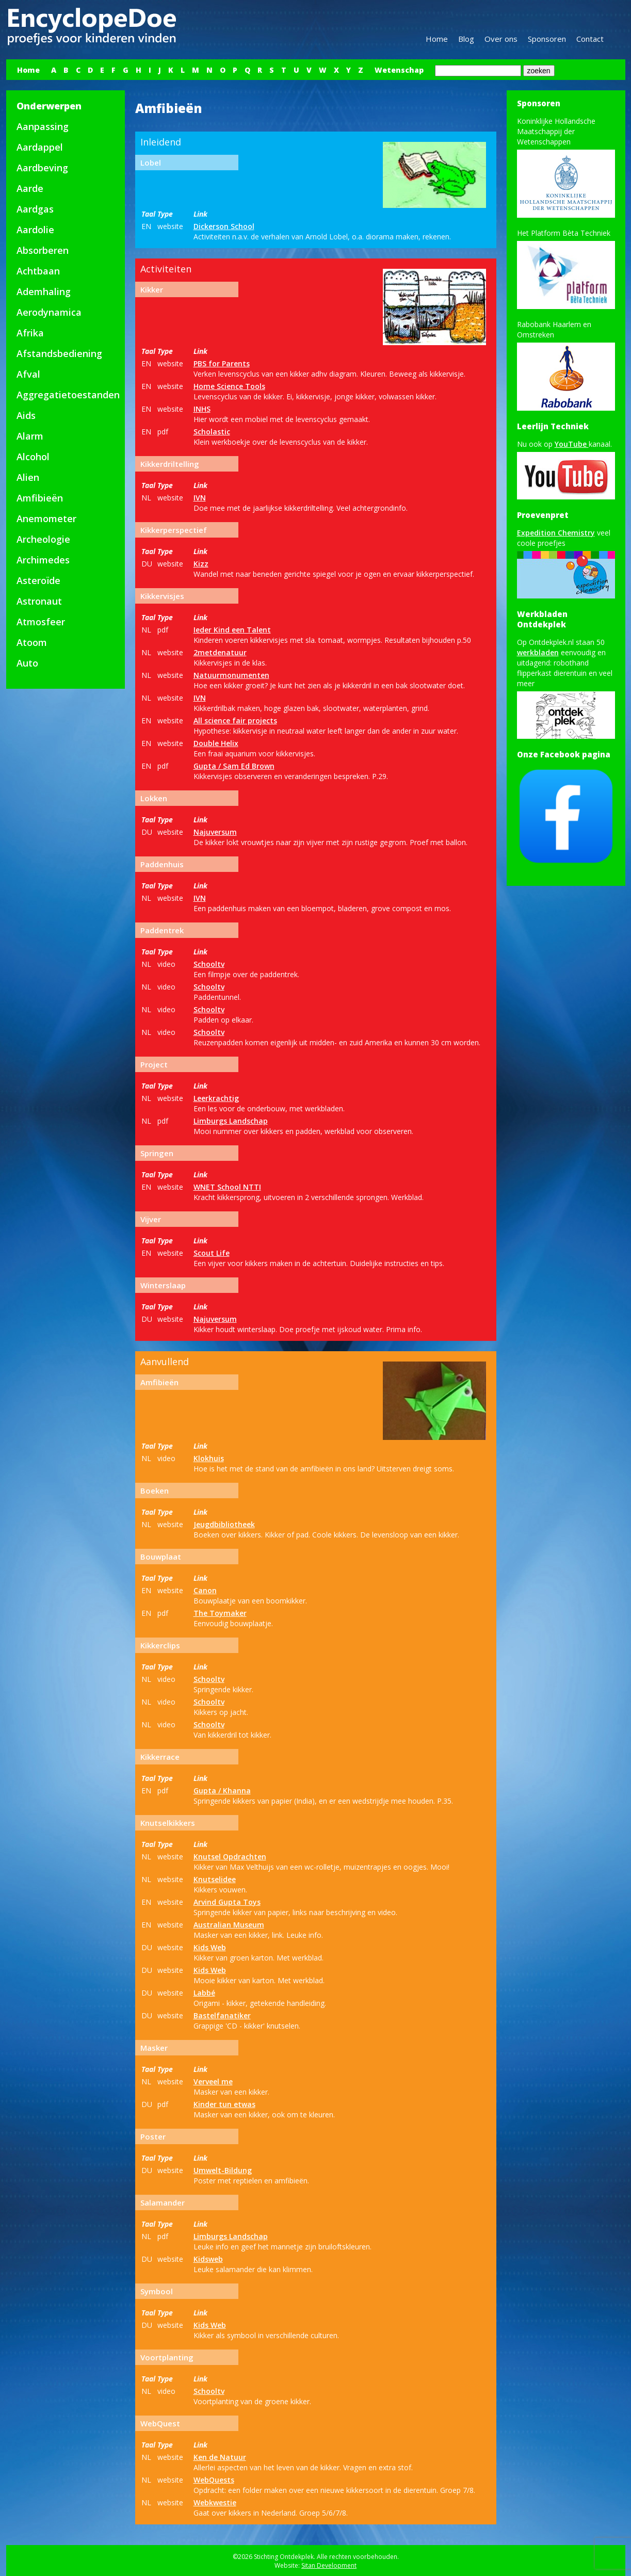 Image resolution: width=631 pixels, height=2576 pixels. What do you see at coordinates (32, 642) in the screenshot?
I see `Atoom` at bounding box center [32, 642].